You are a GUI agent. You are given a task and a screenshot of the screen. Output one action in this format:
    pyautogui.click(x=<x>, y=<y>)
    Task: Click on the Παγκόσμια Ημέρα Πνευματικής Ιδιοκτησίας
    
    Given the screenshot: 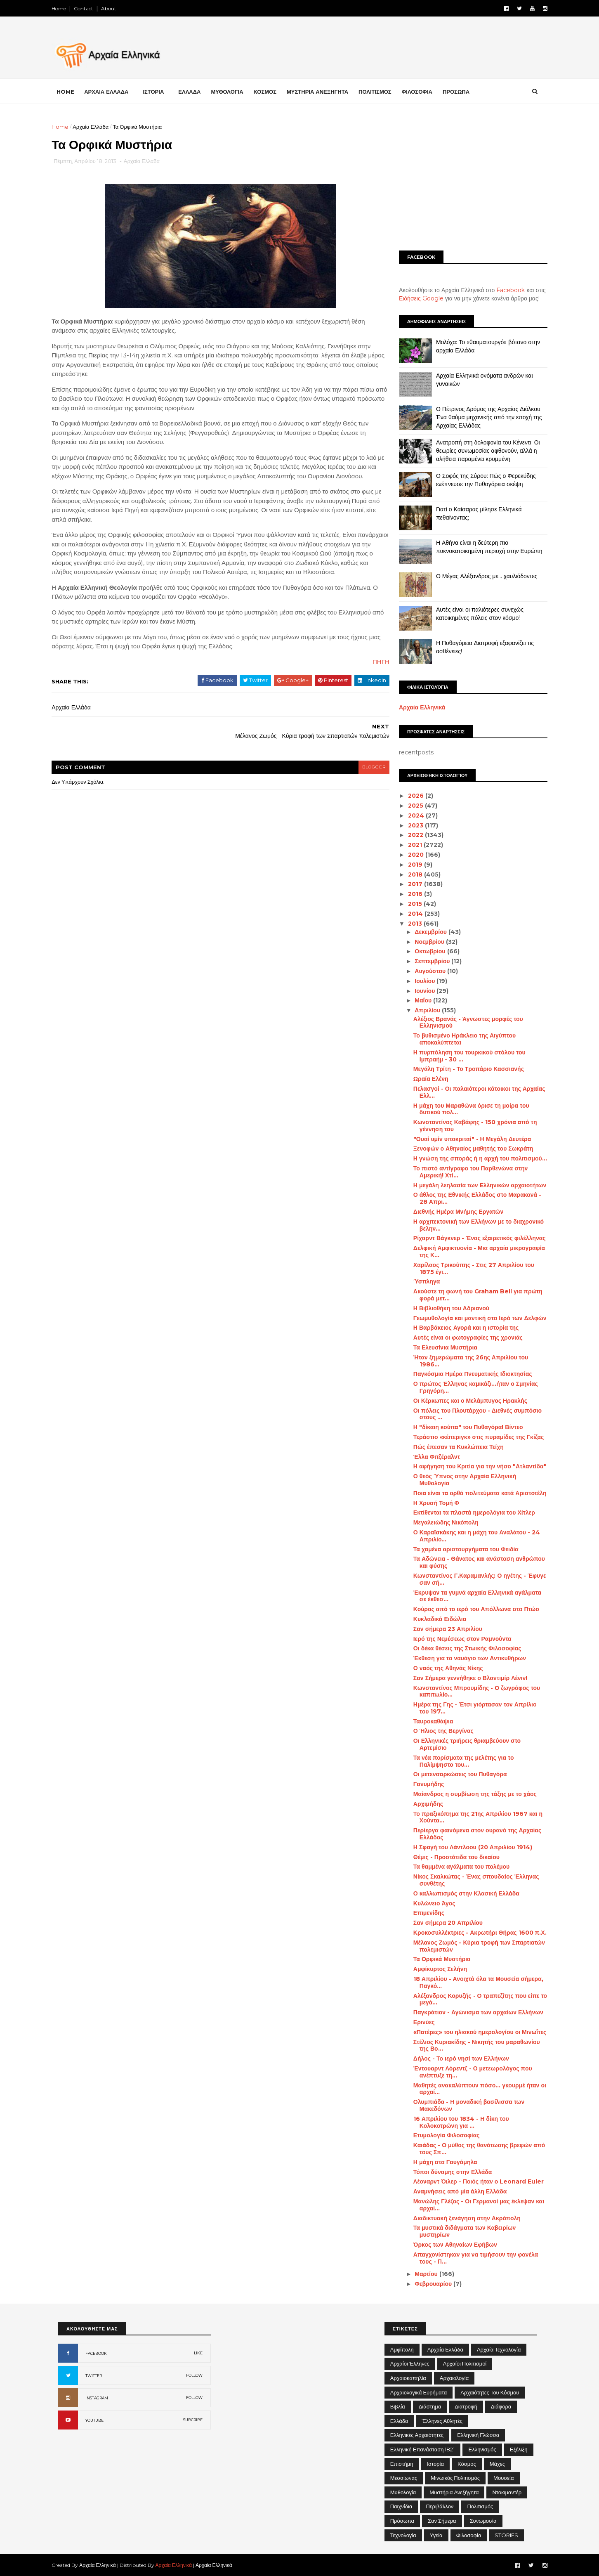 What is the action you would take?
    pyautogui.click(x=466, y=1374)
    